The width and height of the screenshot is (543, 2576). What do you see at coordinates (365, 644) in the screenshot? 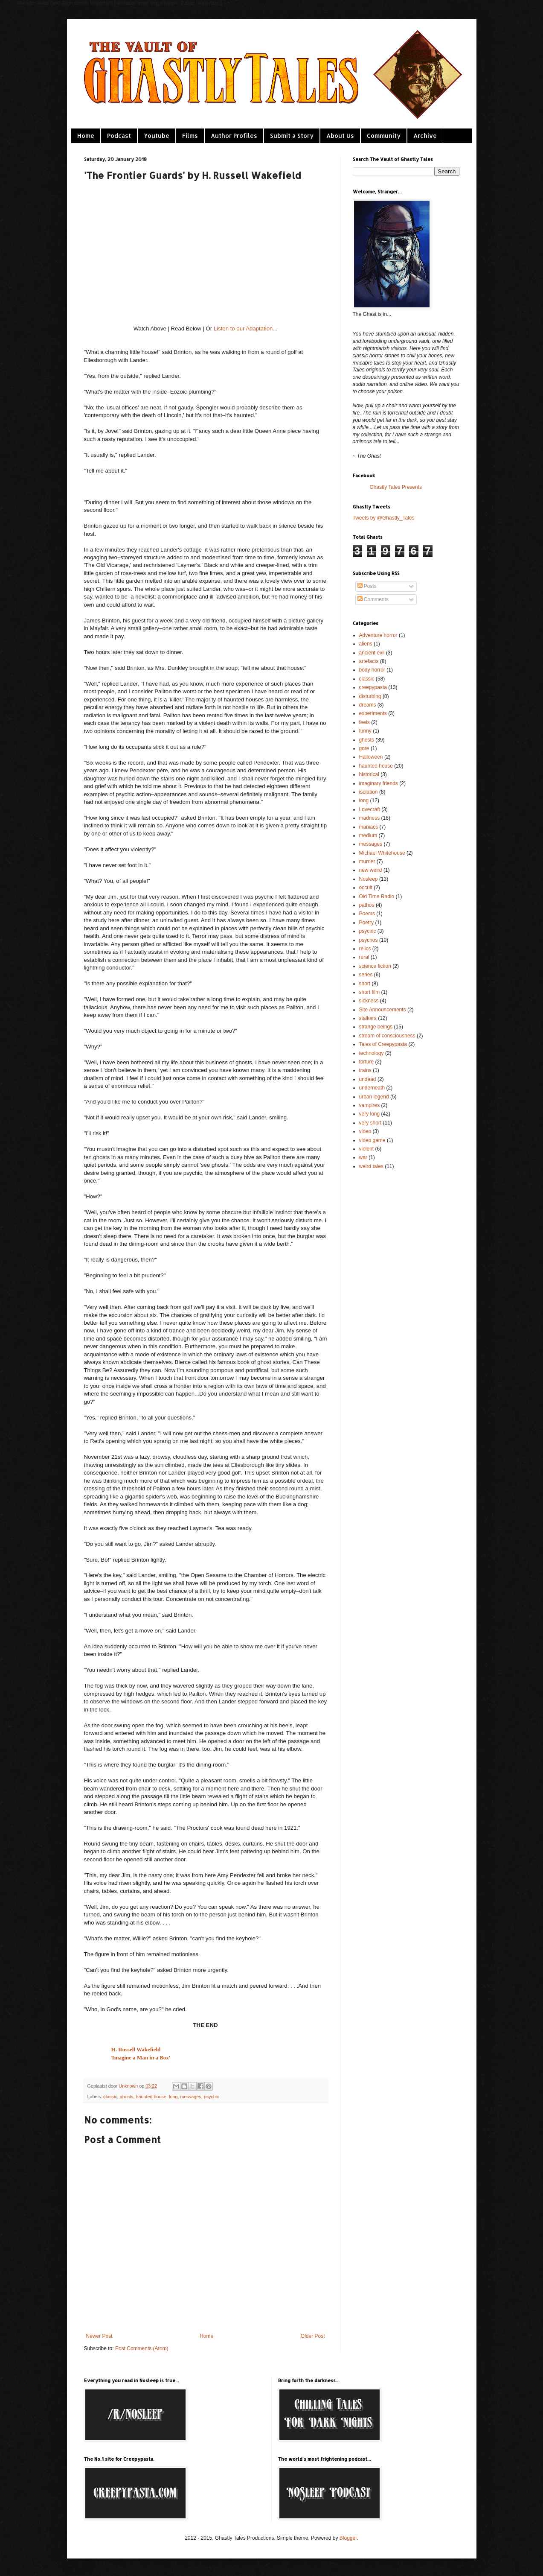
I see `aliens` at bounding box center [365, 644].